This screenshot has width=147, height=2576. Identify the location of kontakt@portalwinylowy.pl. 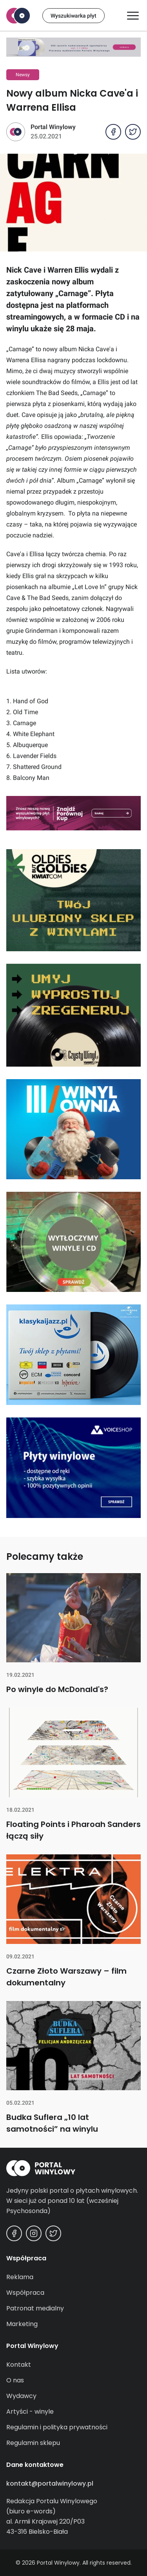
(49, 2483).